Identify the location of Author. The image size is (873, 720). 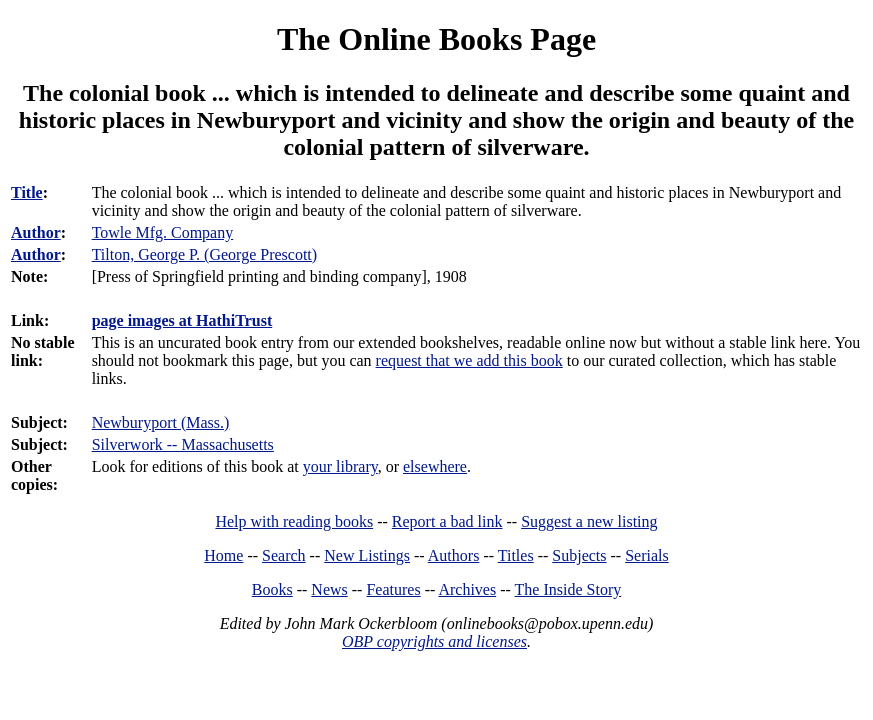
(36, 232).